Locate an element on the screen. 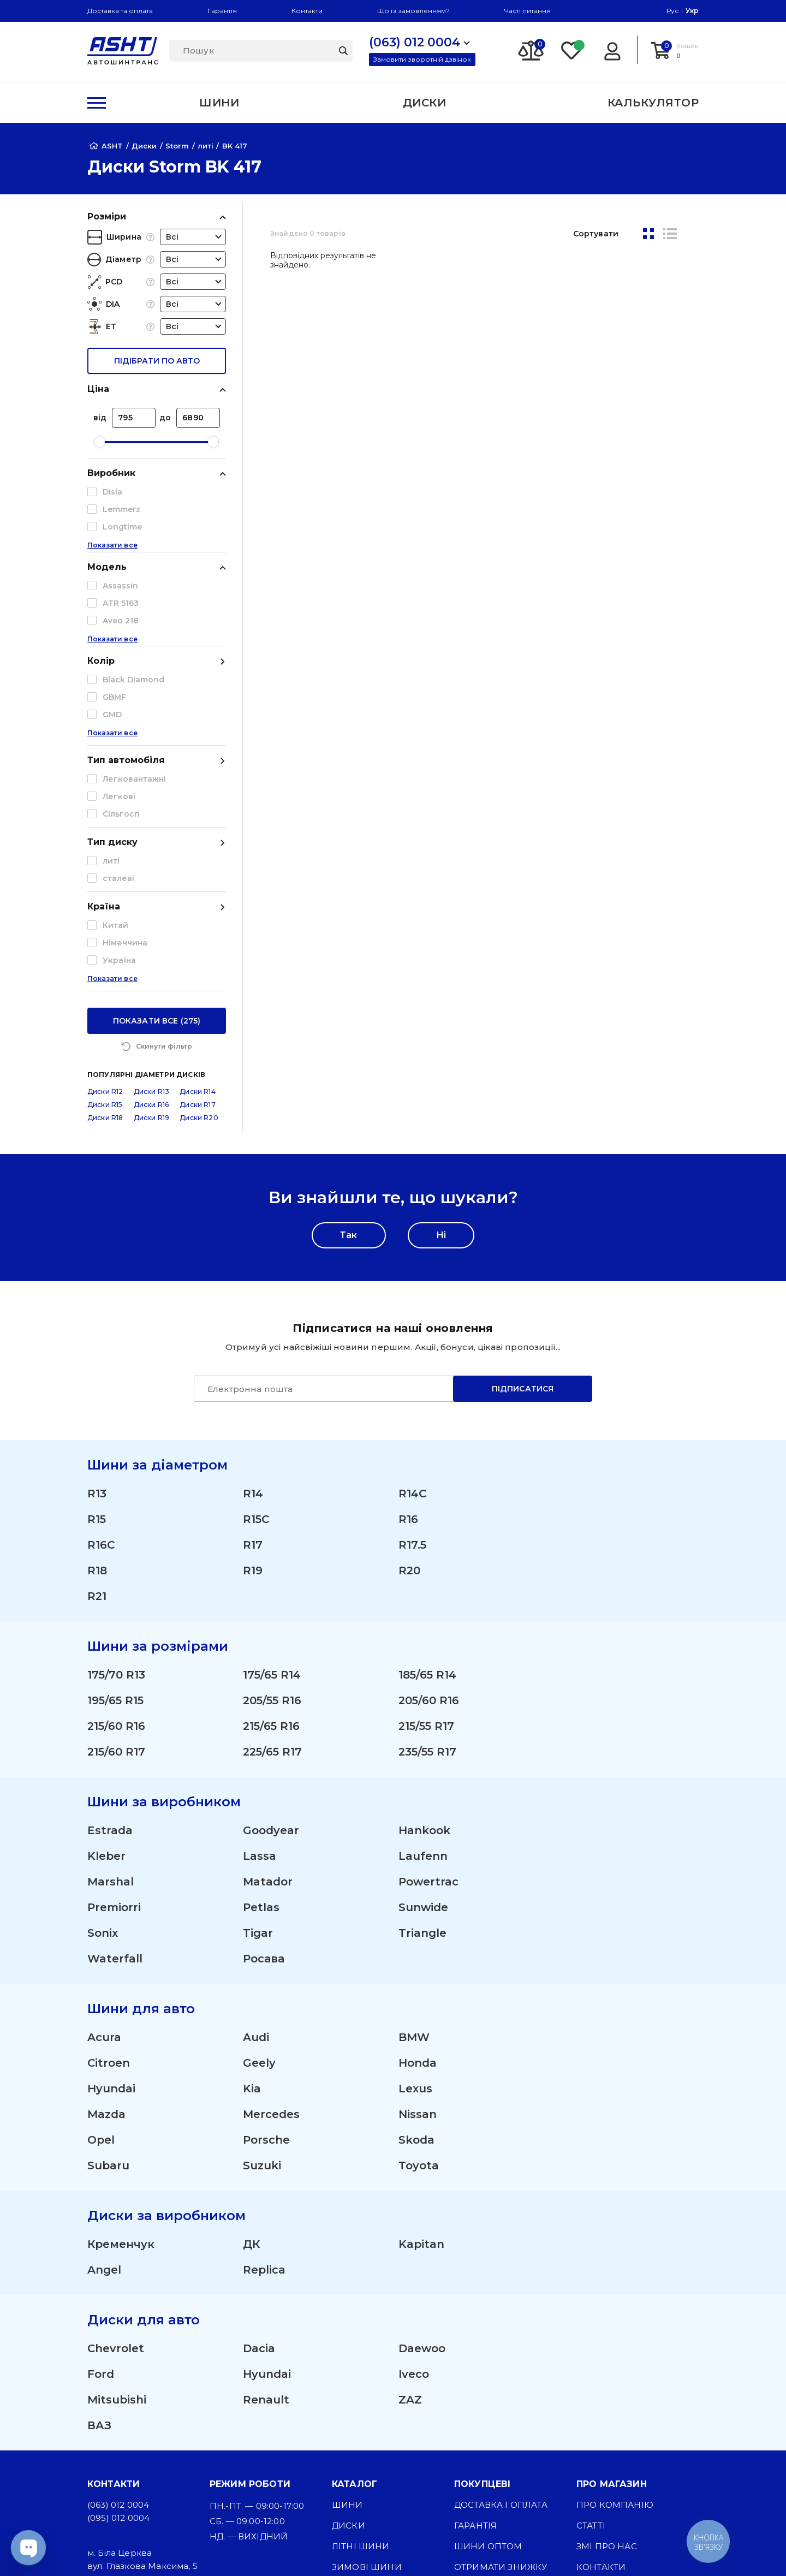 This screenshot has height=2576, width=786. R15 is located at coordinates (96, 1348).